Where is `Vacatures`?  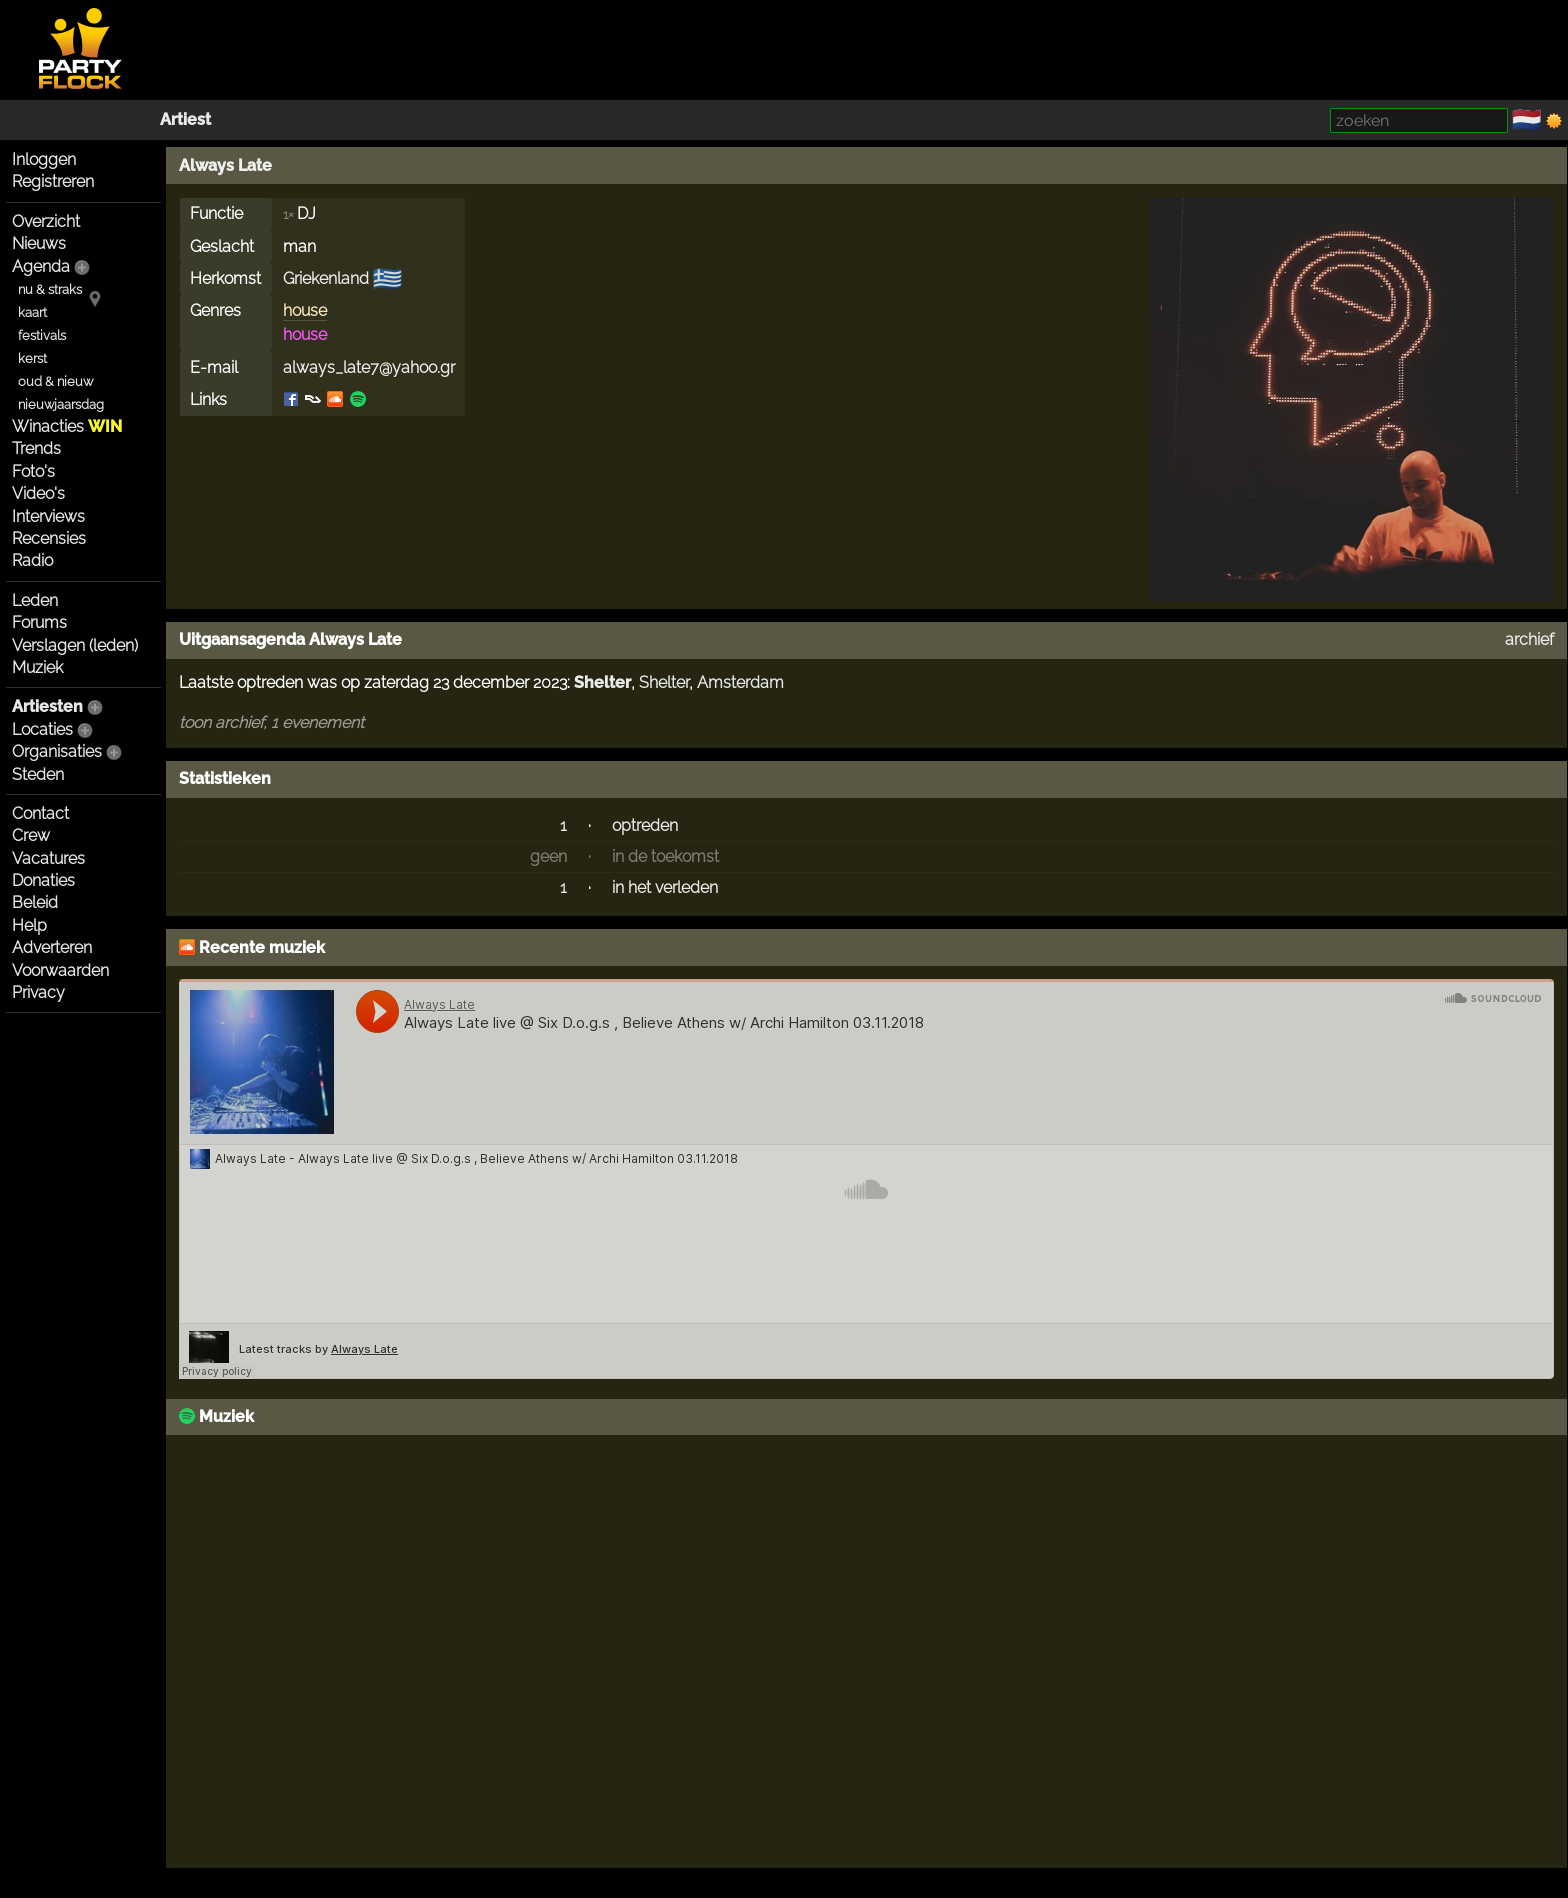 Vacatures is located at coordinates (48, 858).